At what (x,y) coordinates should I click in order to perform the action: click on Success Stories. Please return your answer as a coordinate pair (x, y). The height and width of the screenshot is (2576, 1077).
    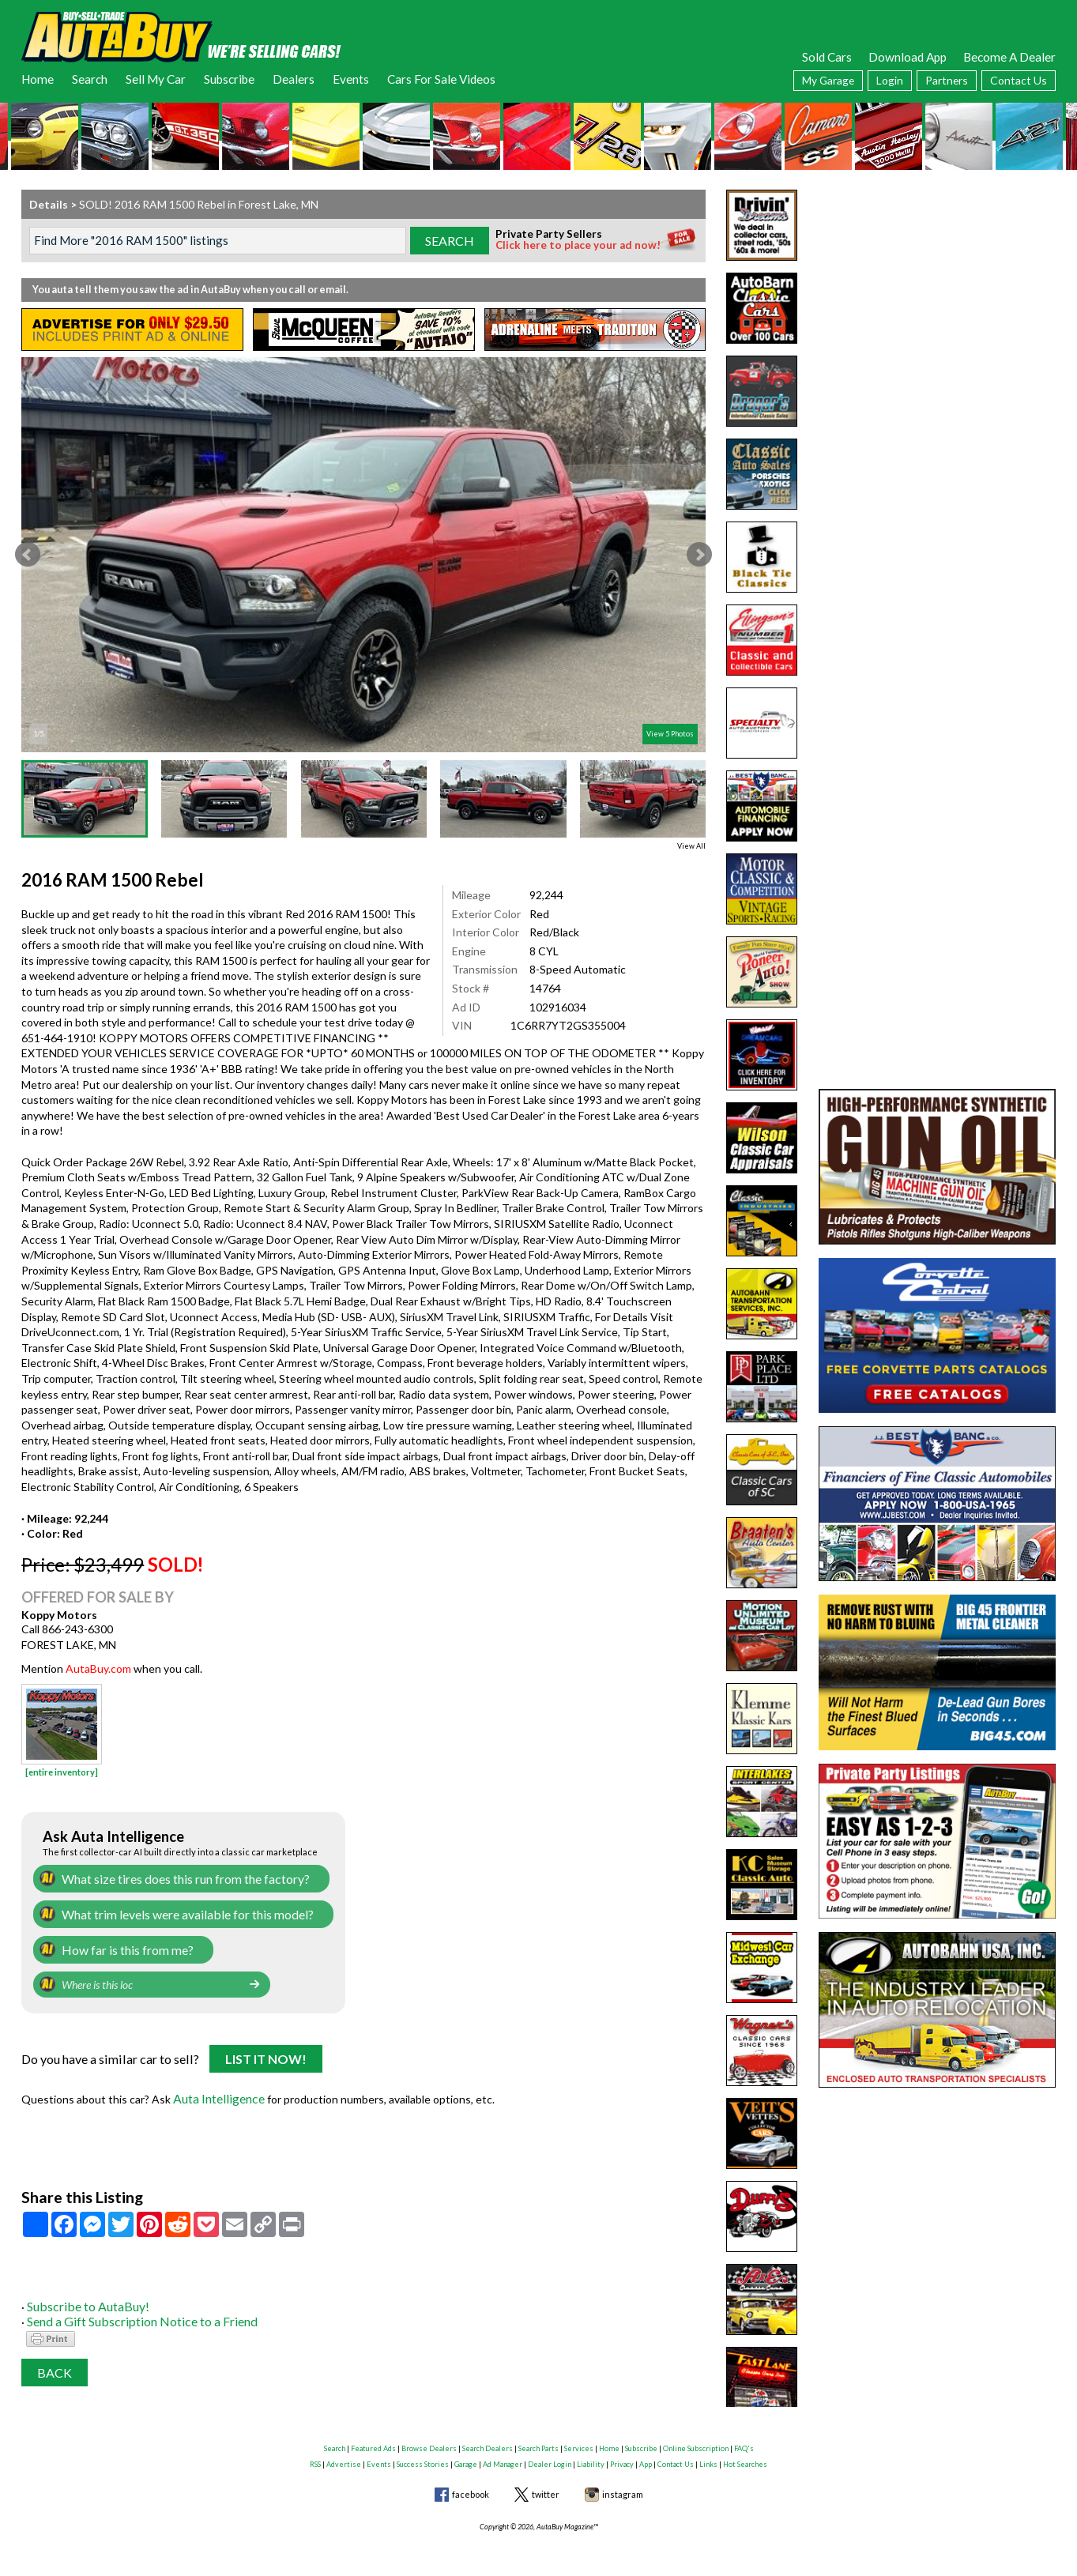
    Looking at the image, I should click on (423, 2454).